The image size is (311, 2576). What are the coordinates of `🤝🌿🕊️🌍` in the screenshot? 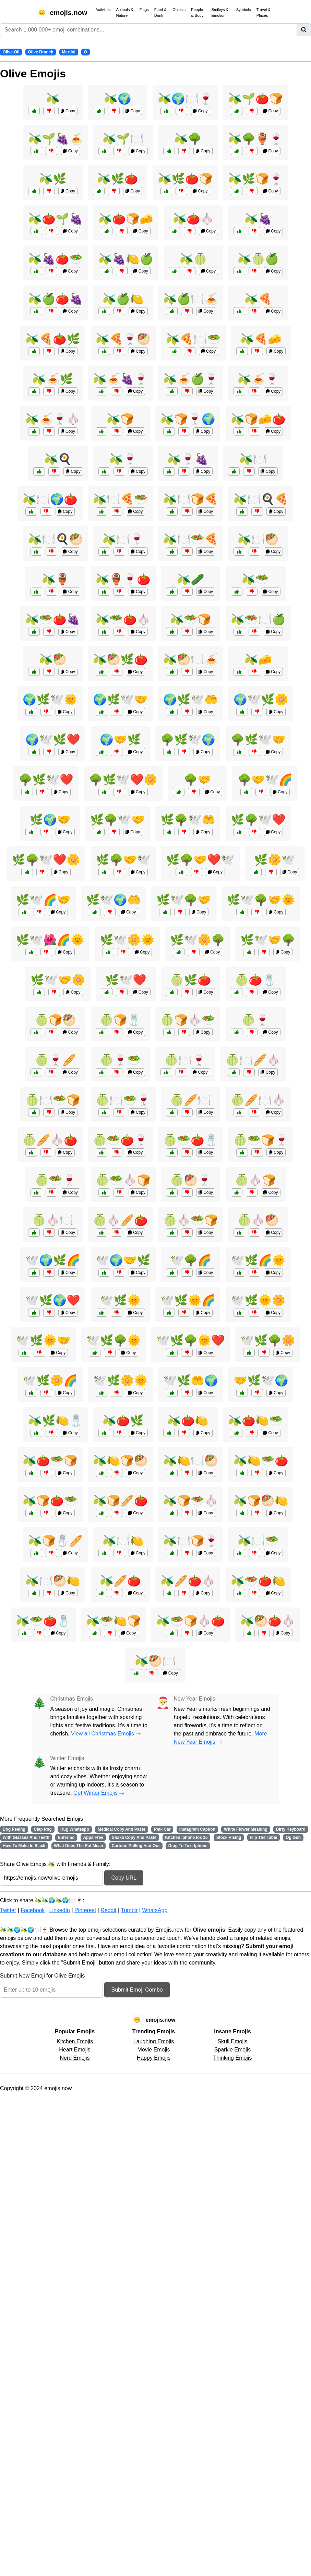 It's located at (261, 1380).